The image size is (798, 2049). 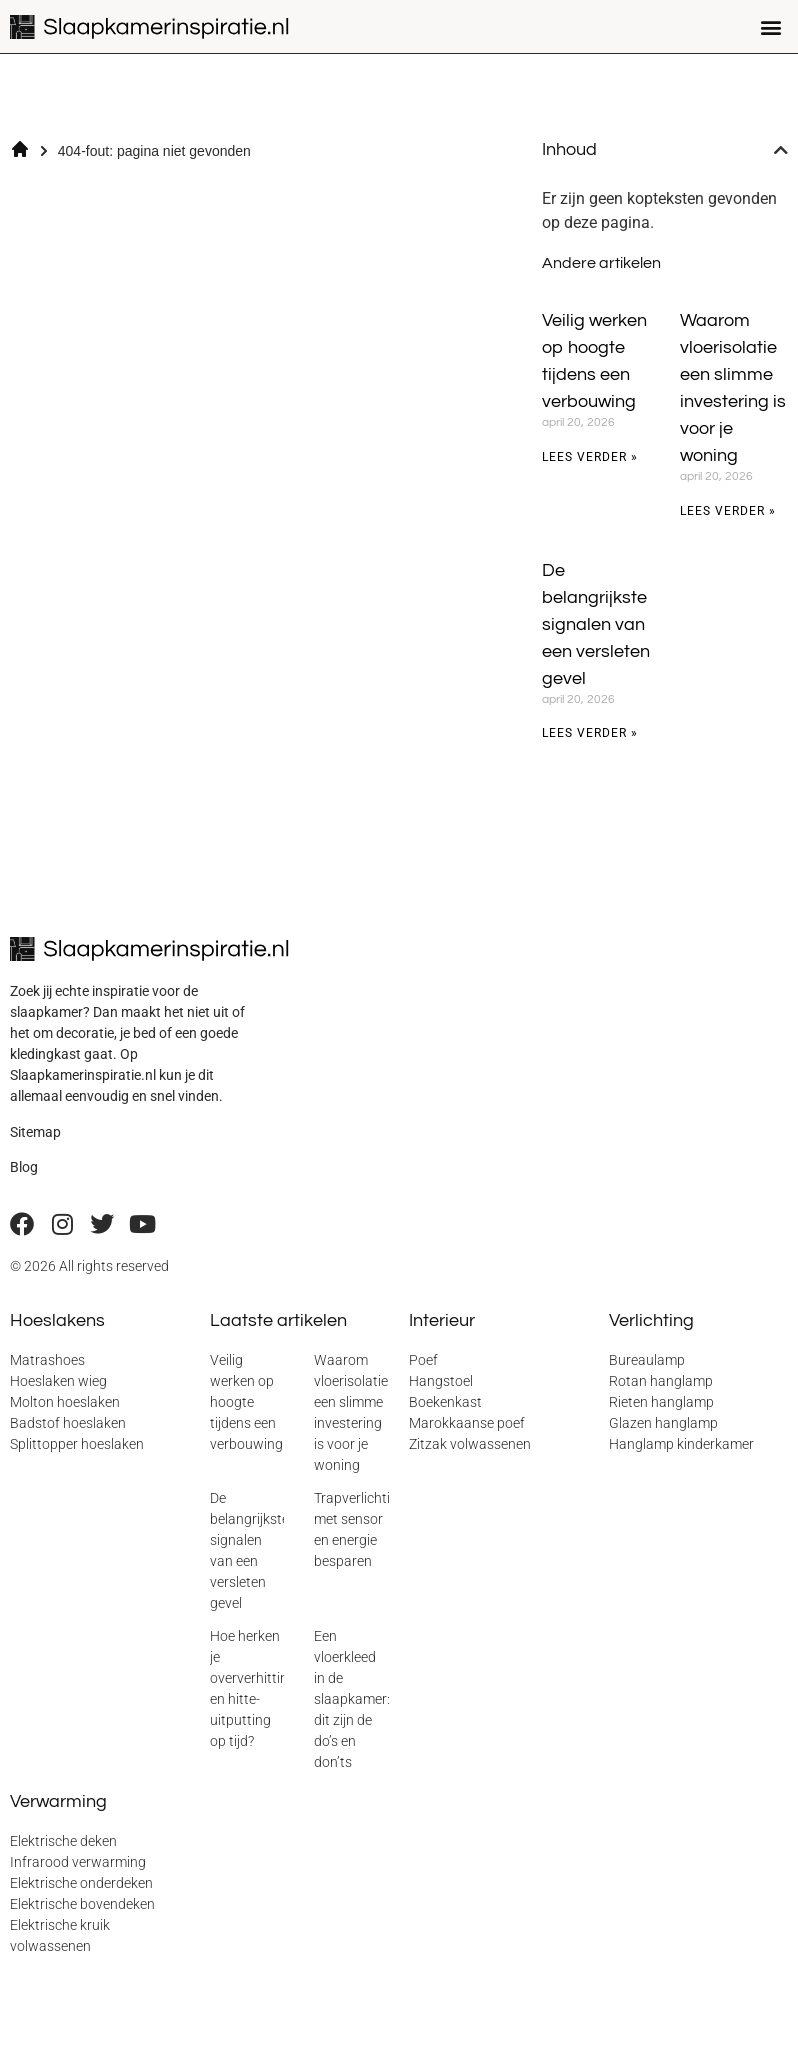 What do you see at coordinates (445, 1402) in the screenshot?
I see `Boekenkast` at bounding box center [445, 1402].